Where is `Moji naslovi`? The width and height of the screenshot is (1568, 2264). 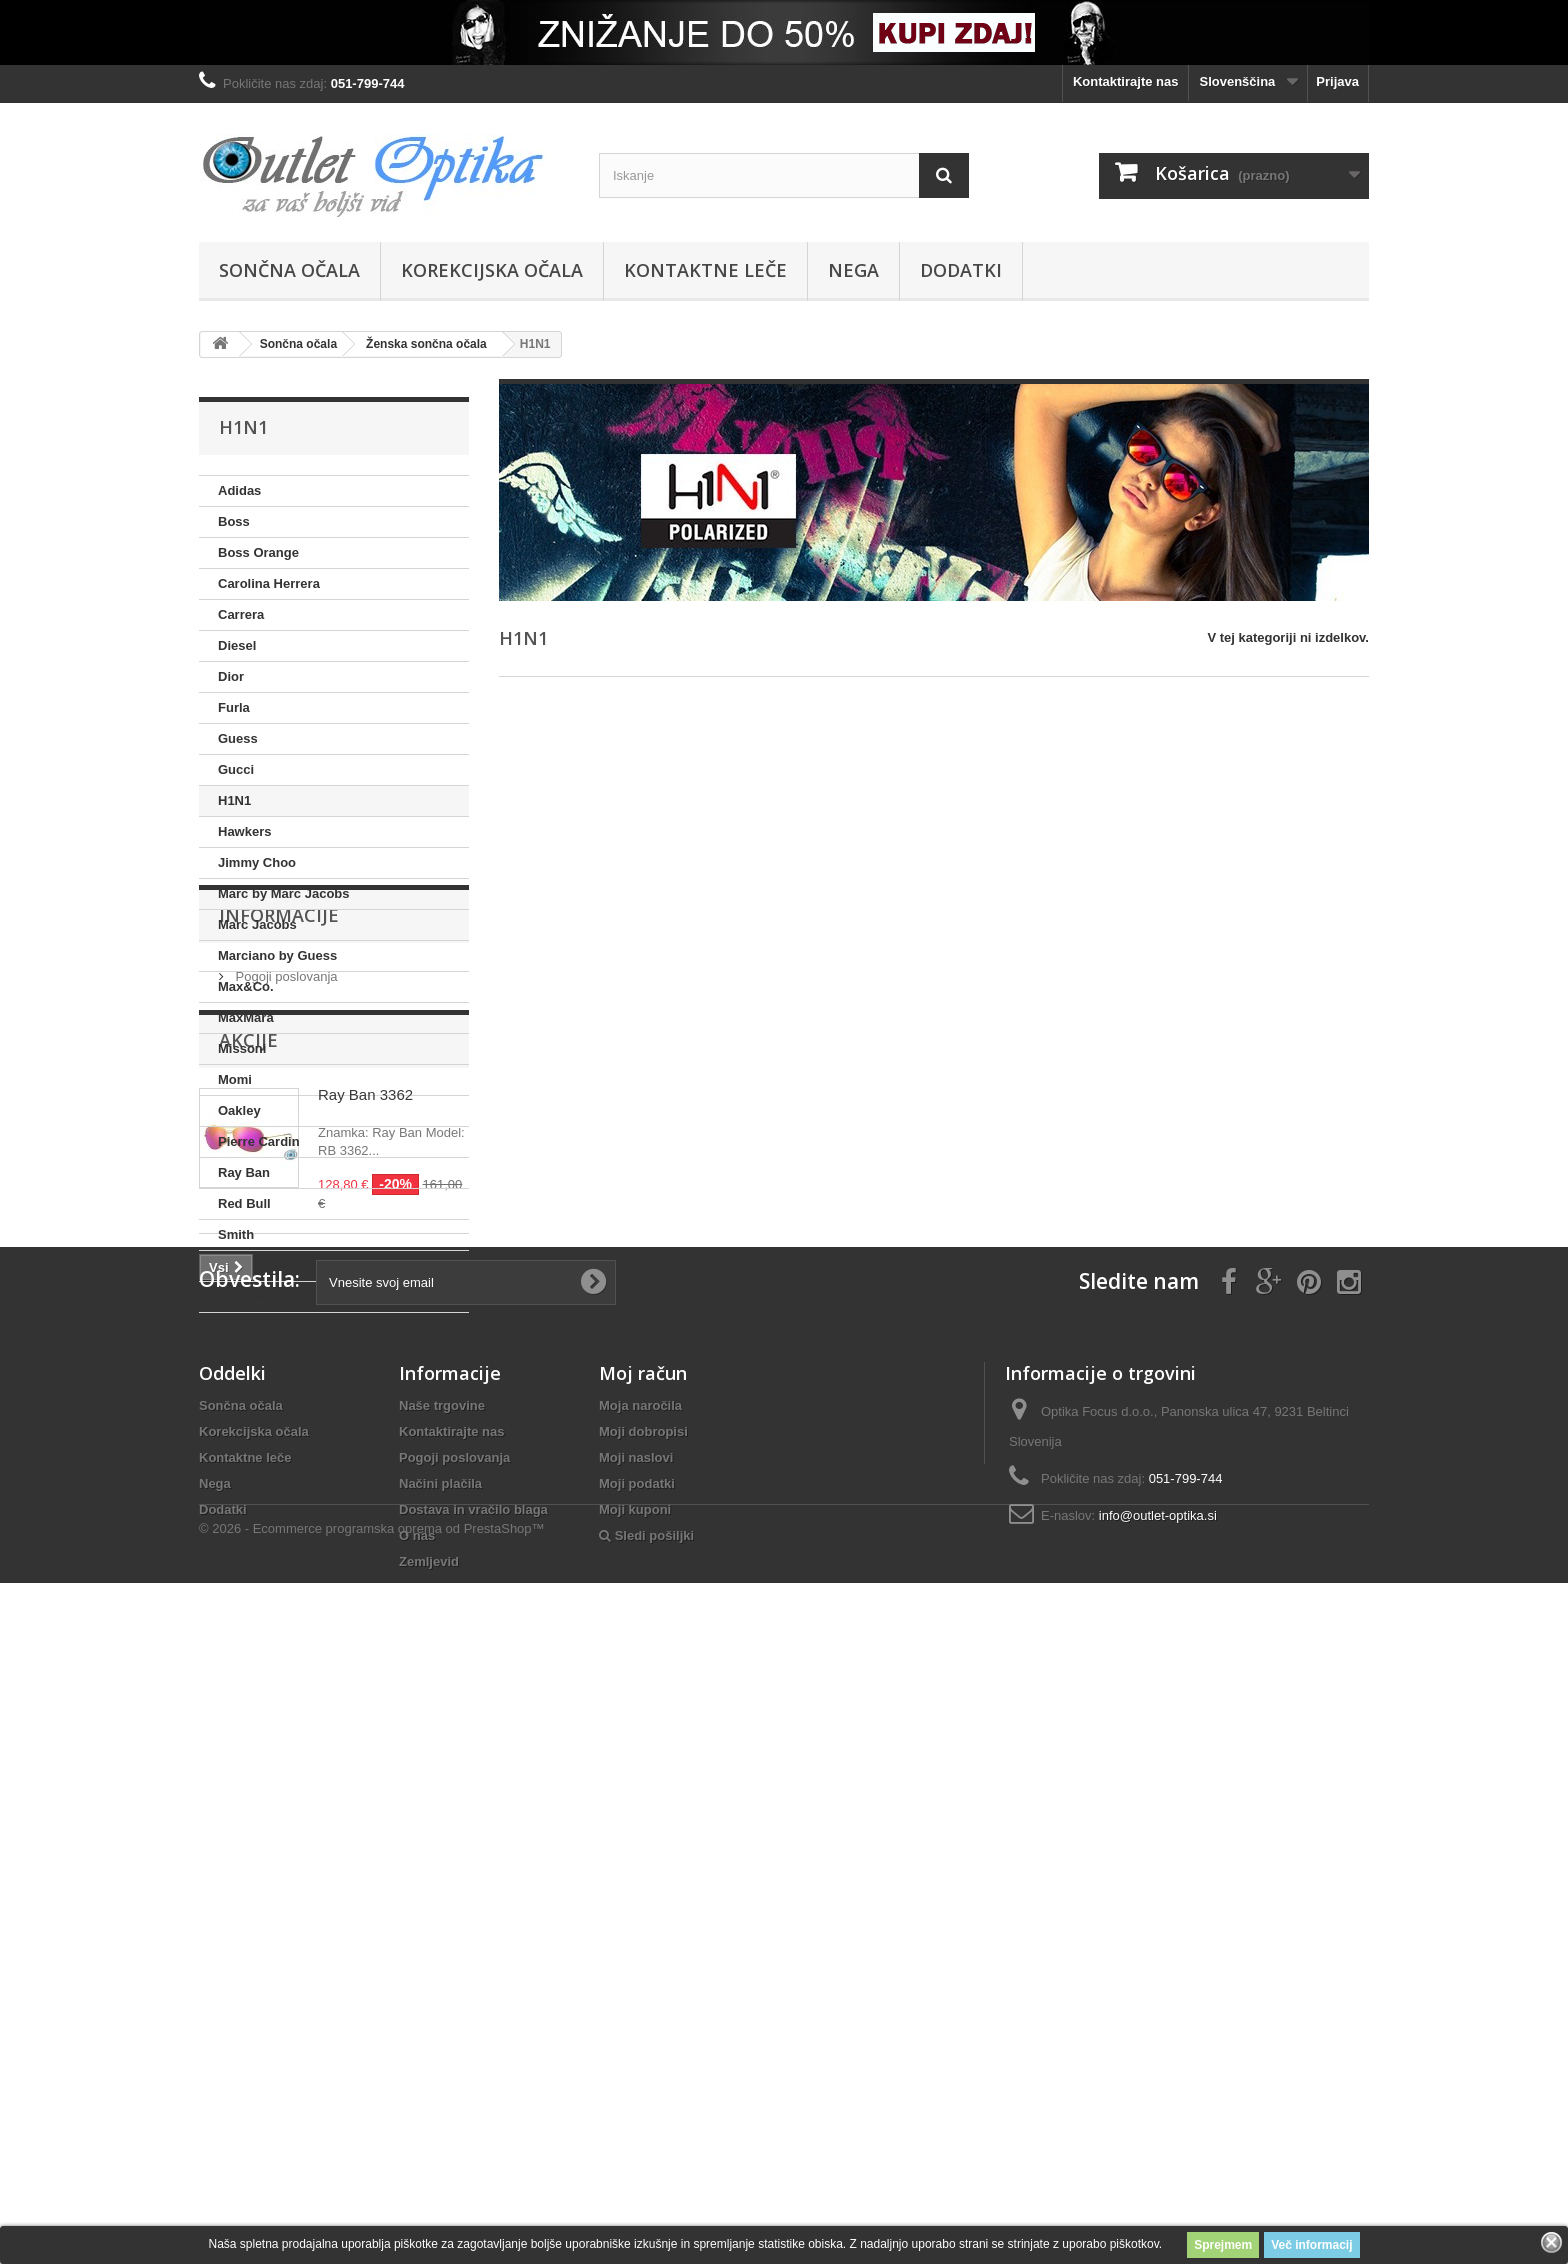 Moji naslovi is located at coordinates (636, 2033).